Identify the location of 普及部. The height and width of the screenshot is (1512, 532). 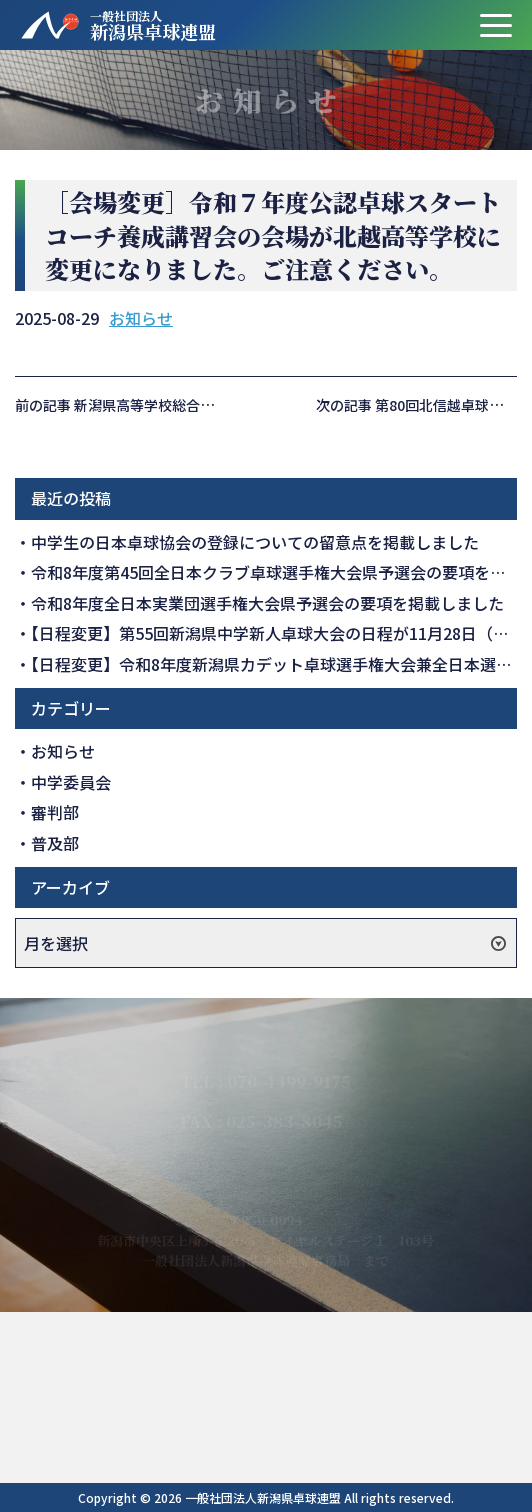
(55, 843).